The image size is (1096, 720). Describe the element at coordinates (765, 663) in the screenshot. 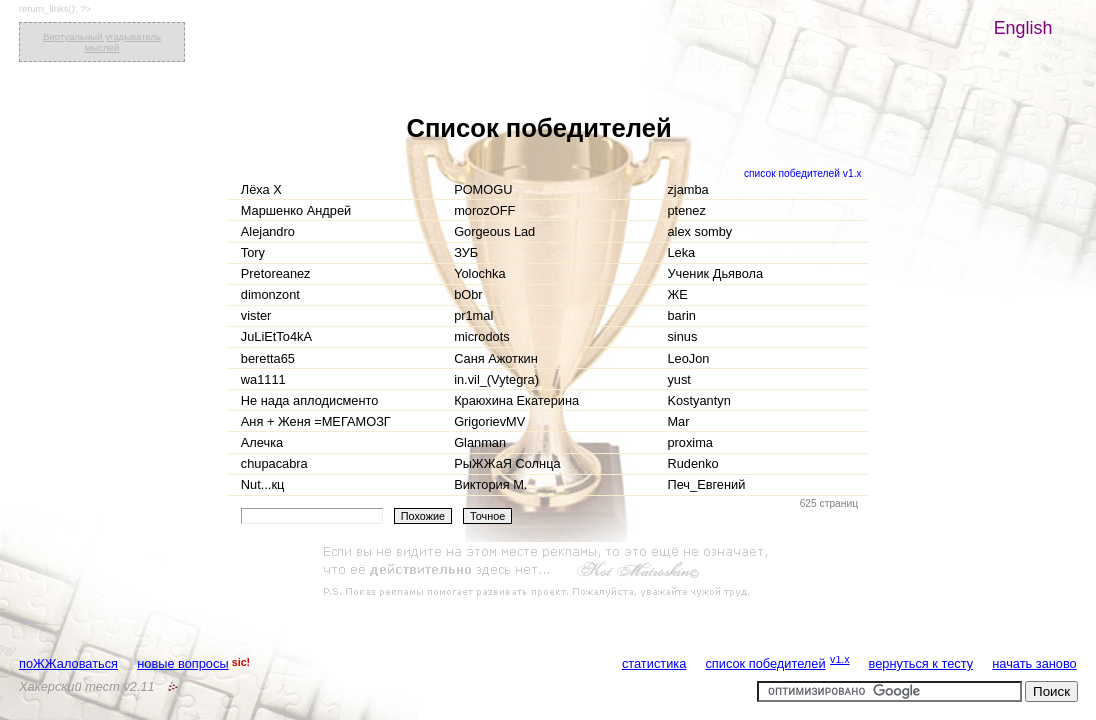

I see `список победителей` at that location.